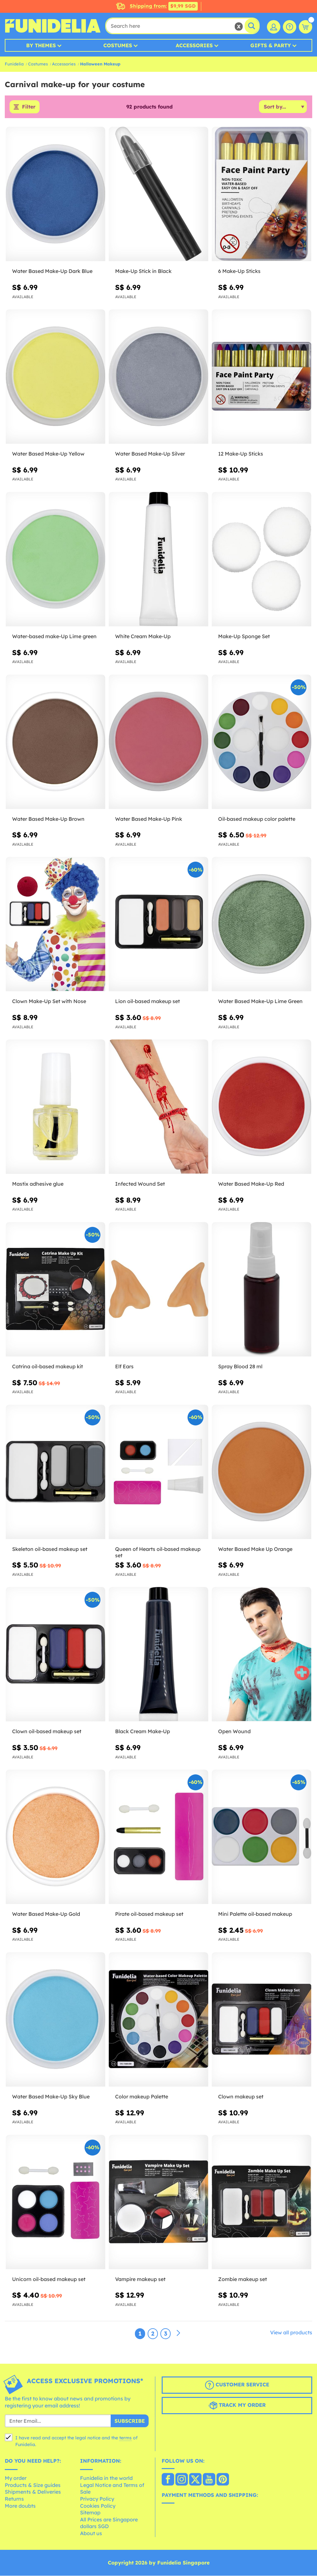  What do you see at coordinates (106, 2478) in the screenshot?
I see `Funidelia in the world` at bounding box center [106, 2478].